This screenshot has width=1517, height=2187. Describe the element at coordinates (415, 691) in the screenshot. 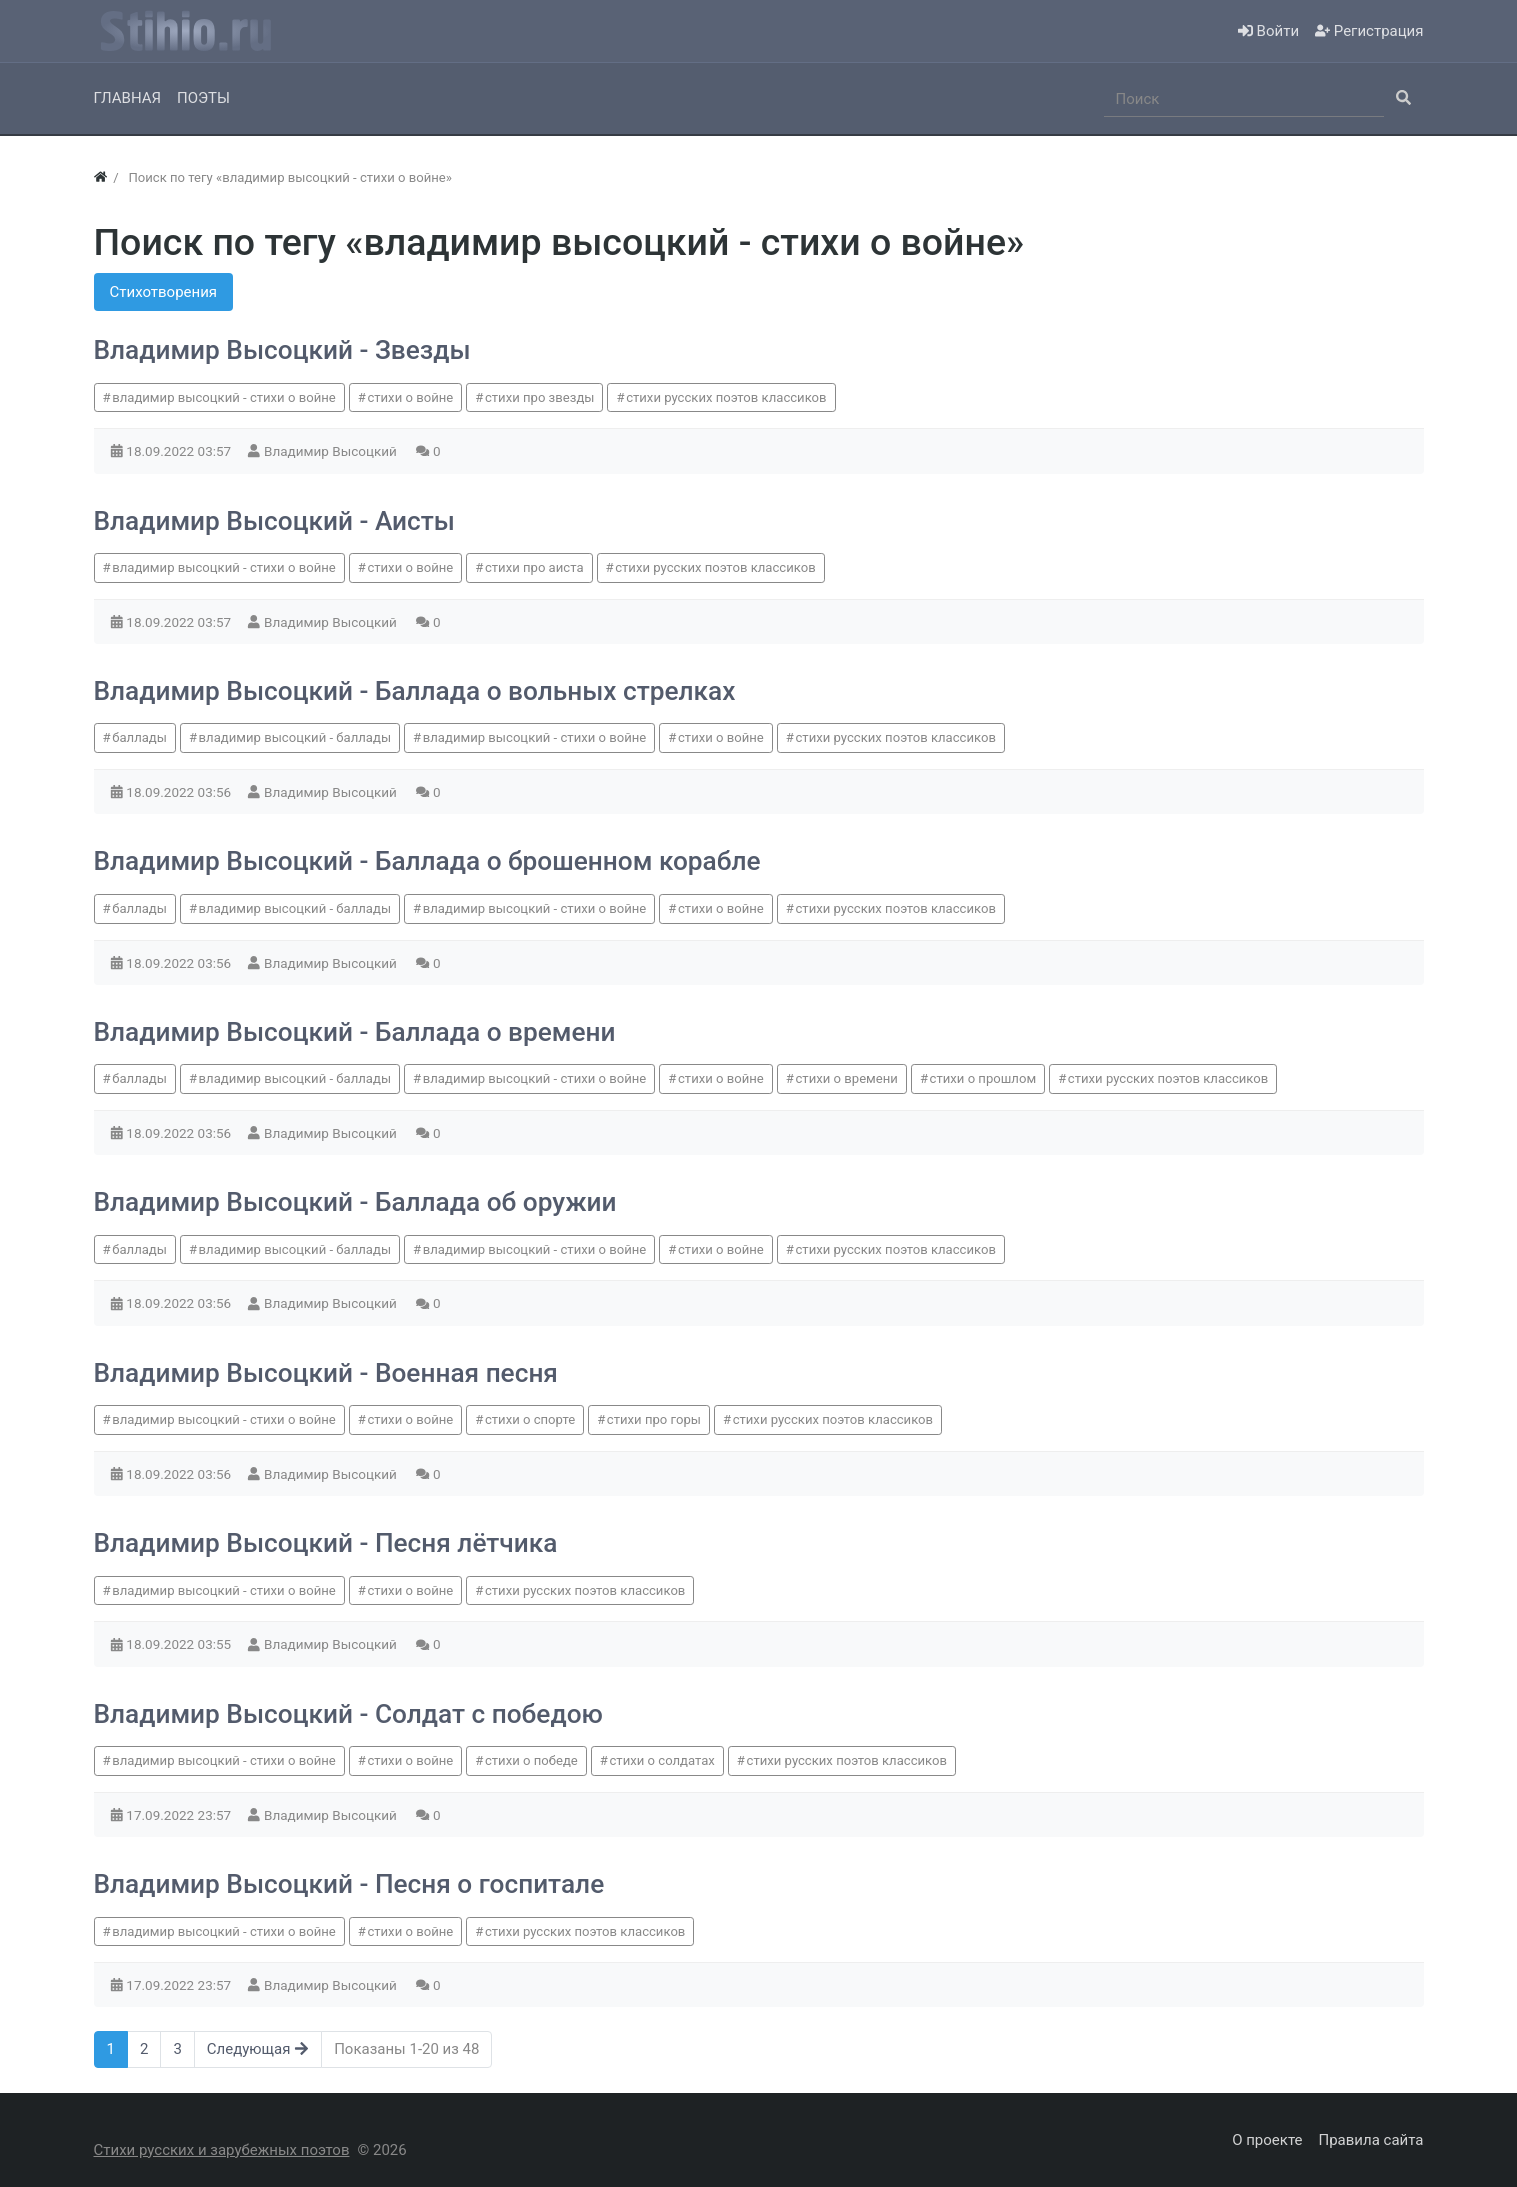

I see `Владимир Высоцкий - Баллада о вольных стрелках` at that location.